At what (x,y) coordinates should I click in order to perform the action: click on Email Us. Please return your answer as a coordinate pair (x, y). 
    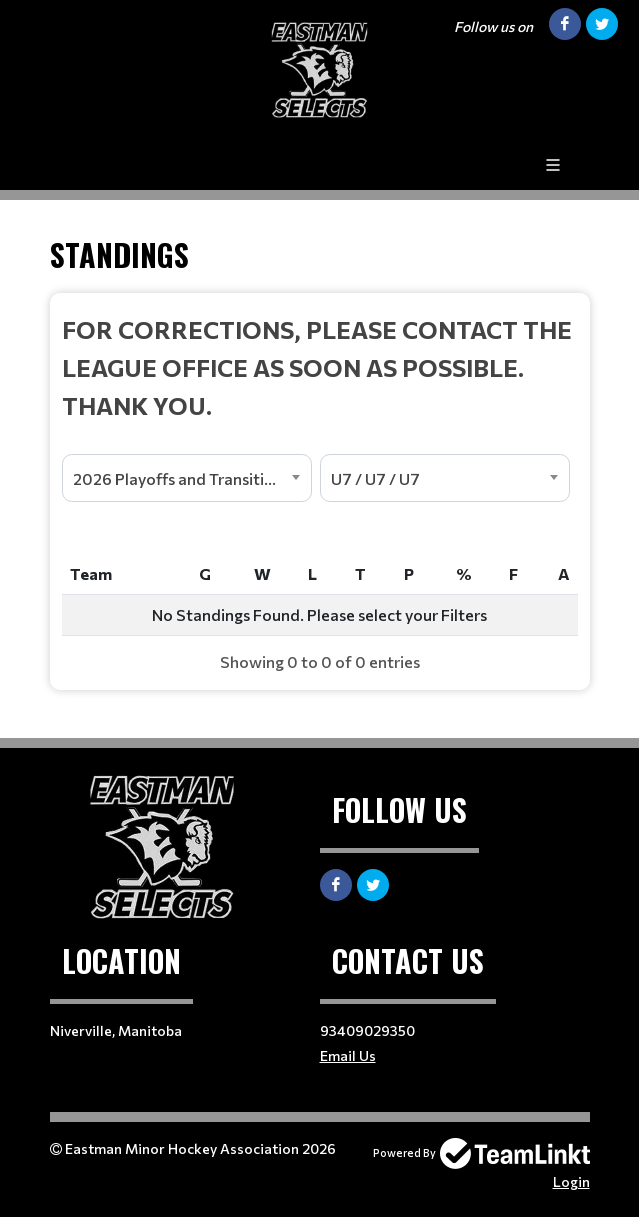
    Looking at the image, I should click on (348, 1055).